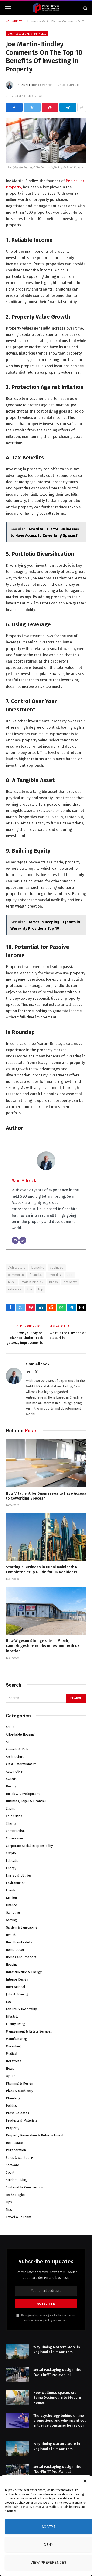  I want to click on Crypto, so click(11, 1853).